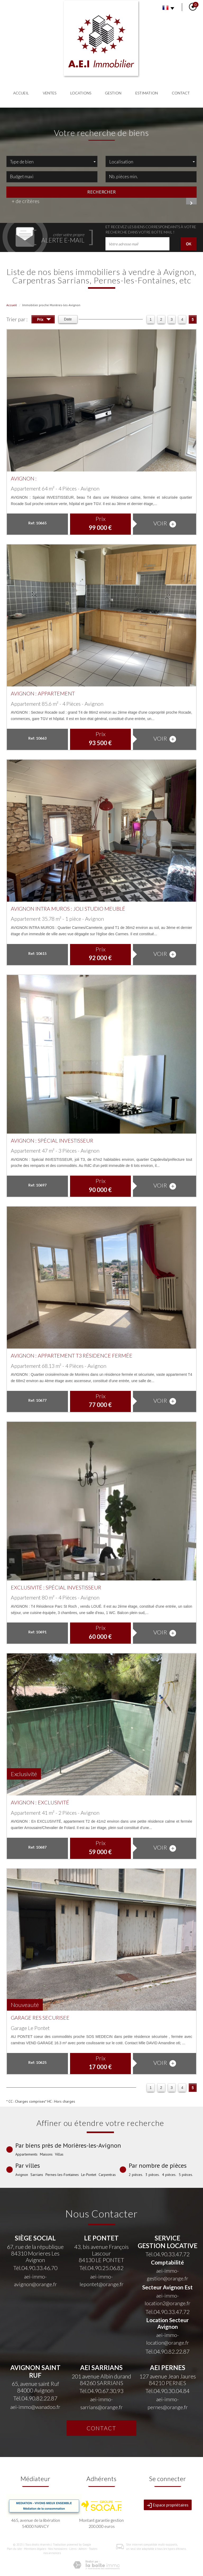 This screenshot has height=2576, width=203. Describe the element at coordinates (80, 93) in the screenshot. I see `Locations` at that location.